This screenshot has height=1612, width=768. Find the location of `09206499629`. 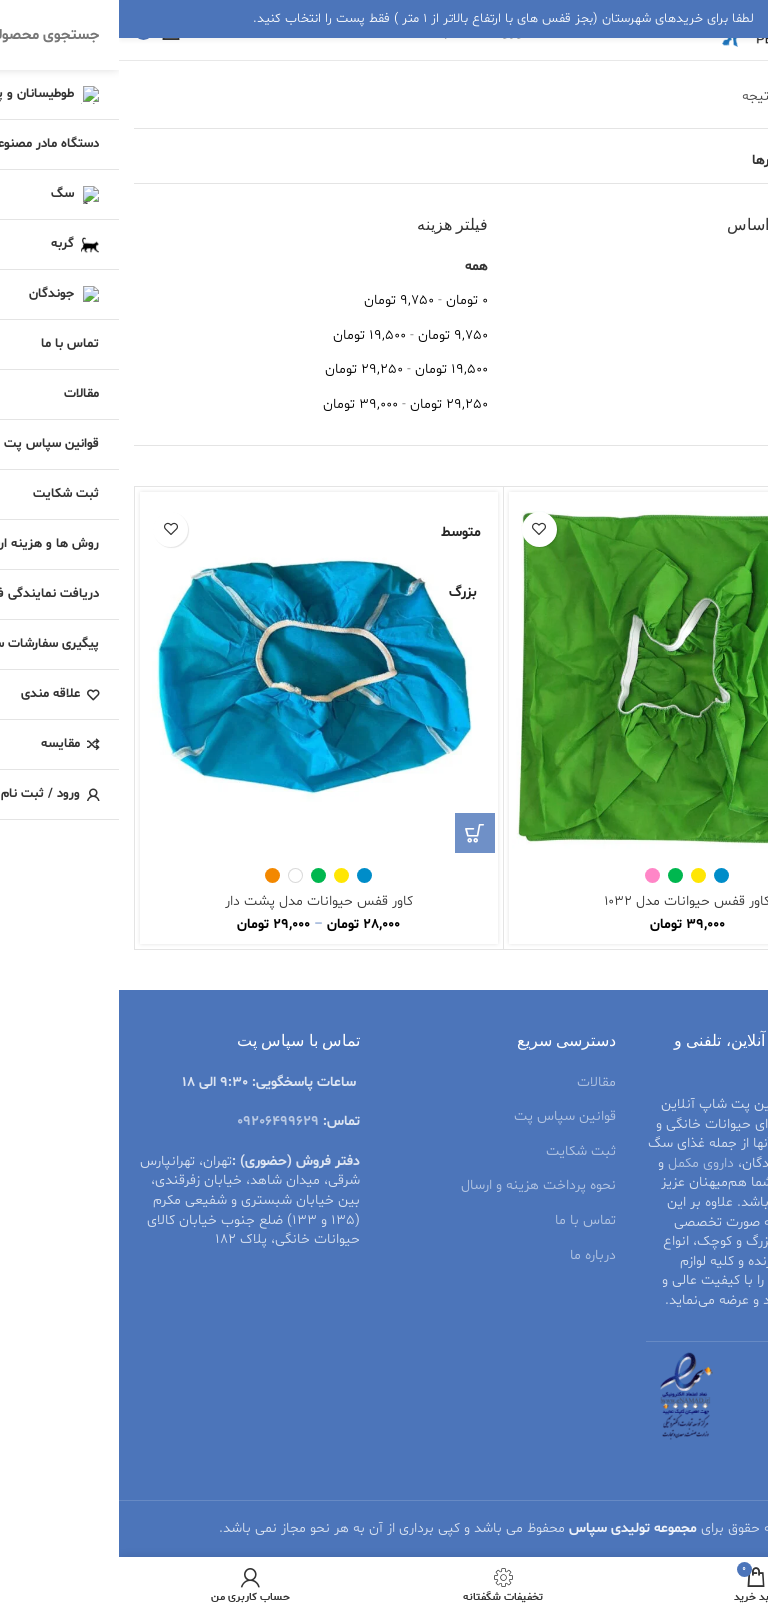

09206499629 is located at coordinates (159, 1121).